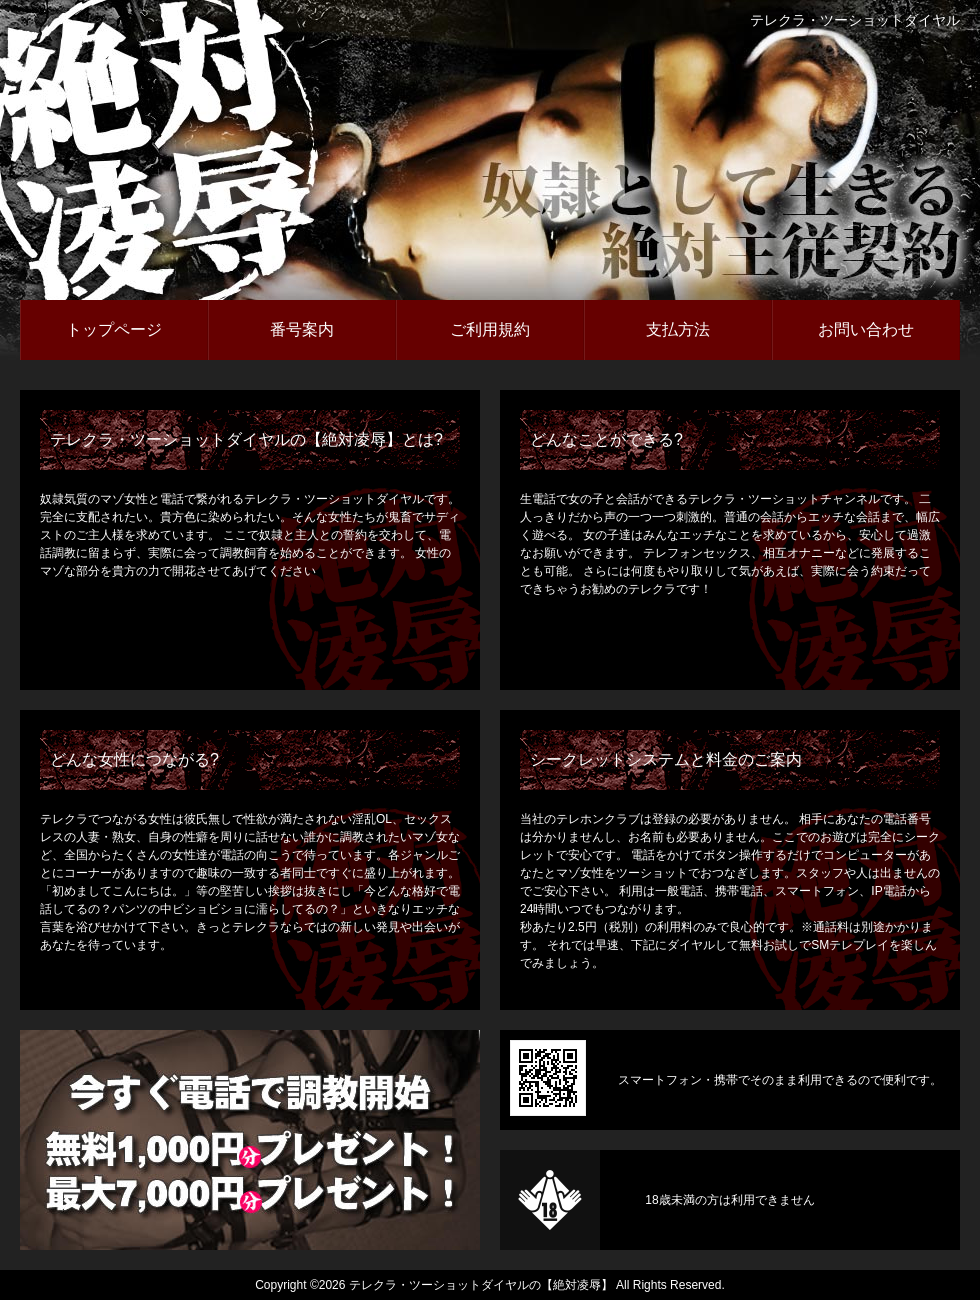  Describe the element at coordinates (678, 329) in the screenshot. I see `支払方法` at that location.